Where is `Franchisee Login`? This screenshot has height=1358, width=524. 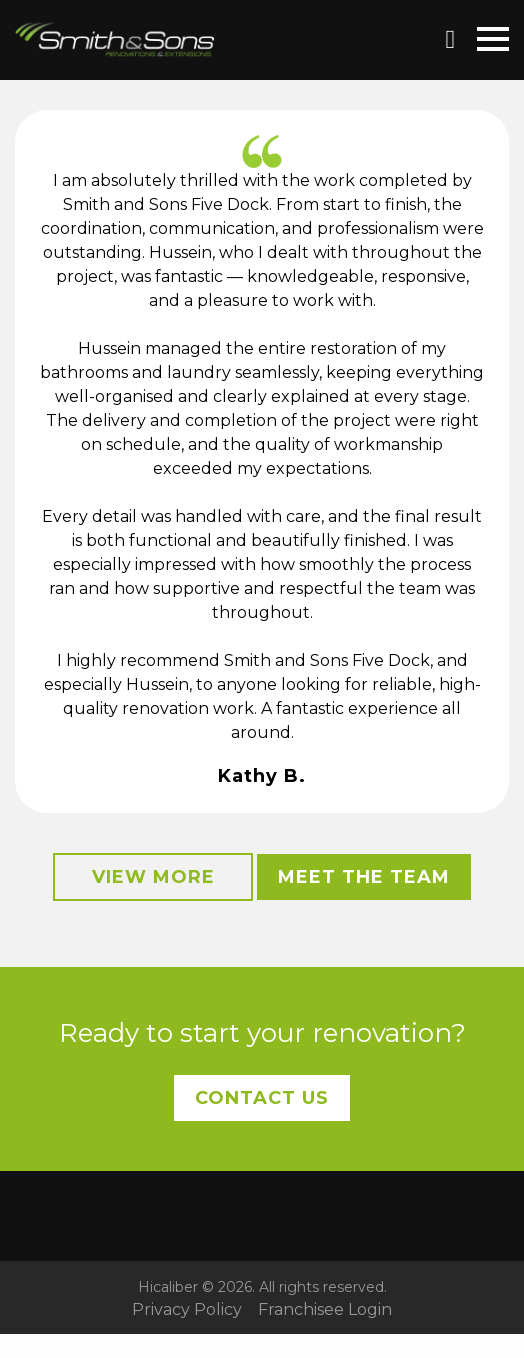 Franchisee Login is located at coordinates (325, 1310).